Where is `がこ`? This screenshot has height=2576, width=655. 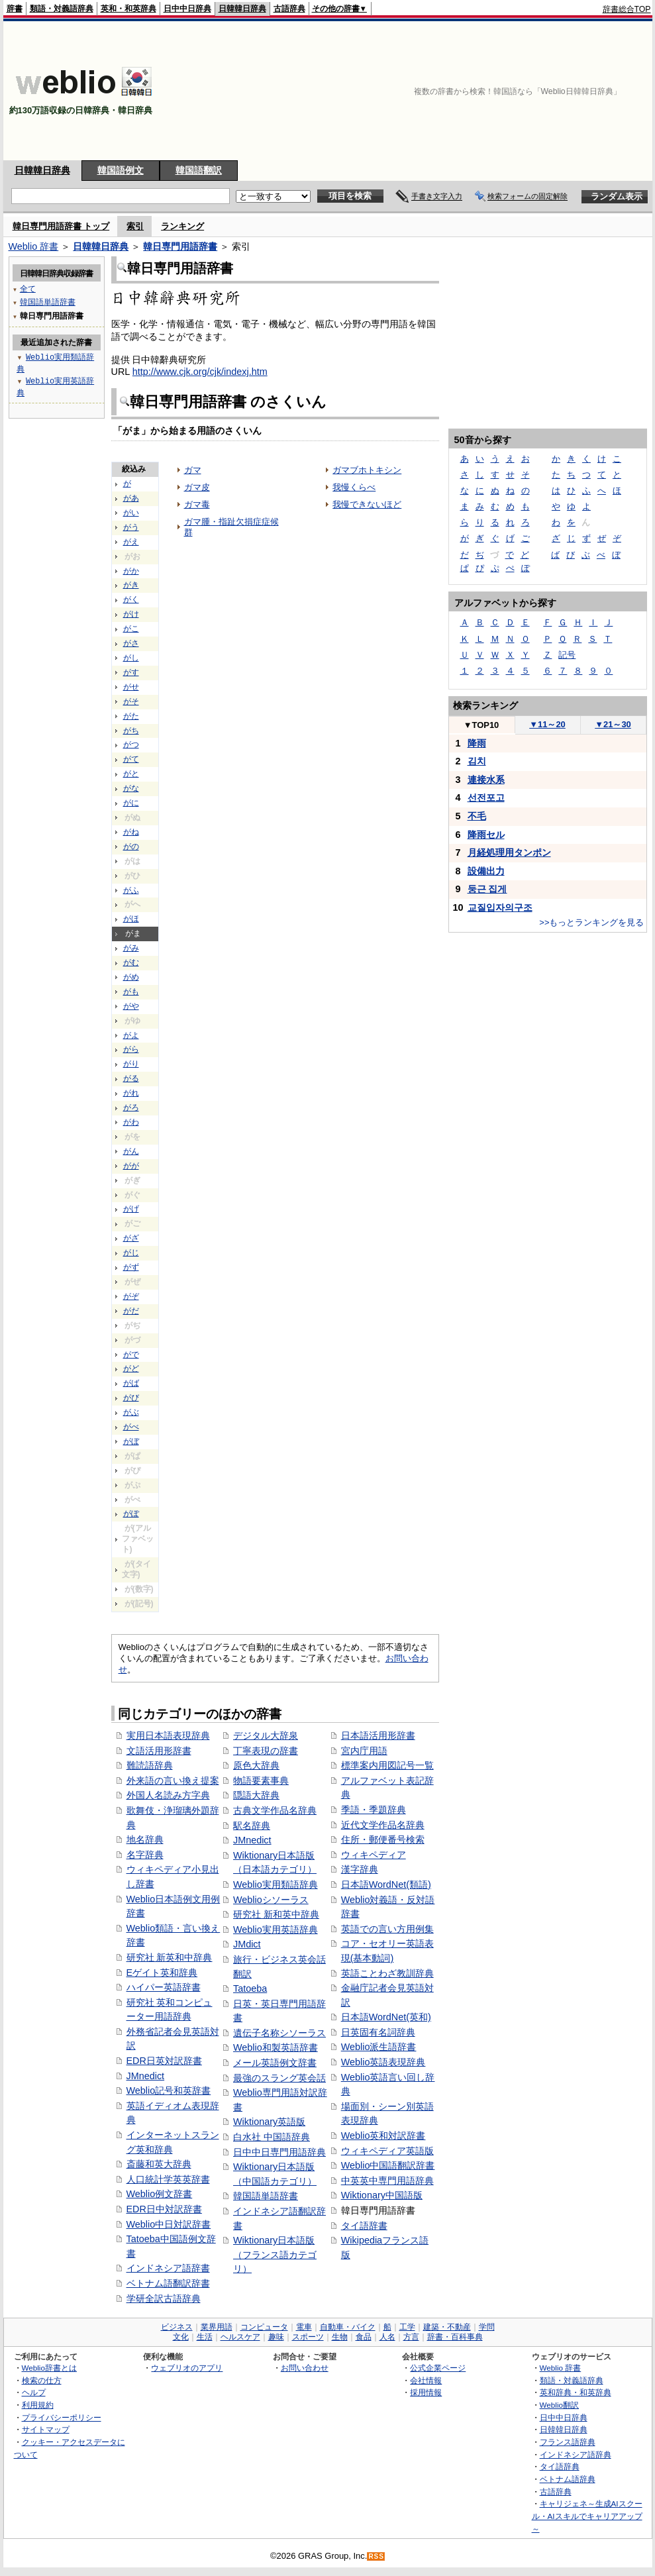 がこ is located at coordinates (131, 628).